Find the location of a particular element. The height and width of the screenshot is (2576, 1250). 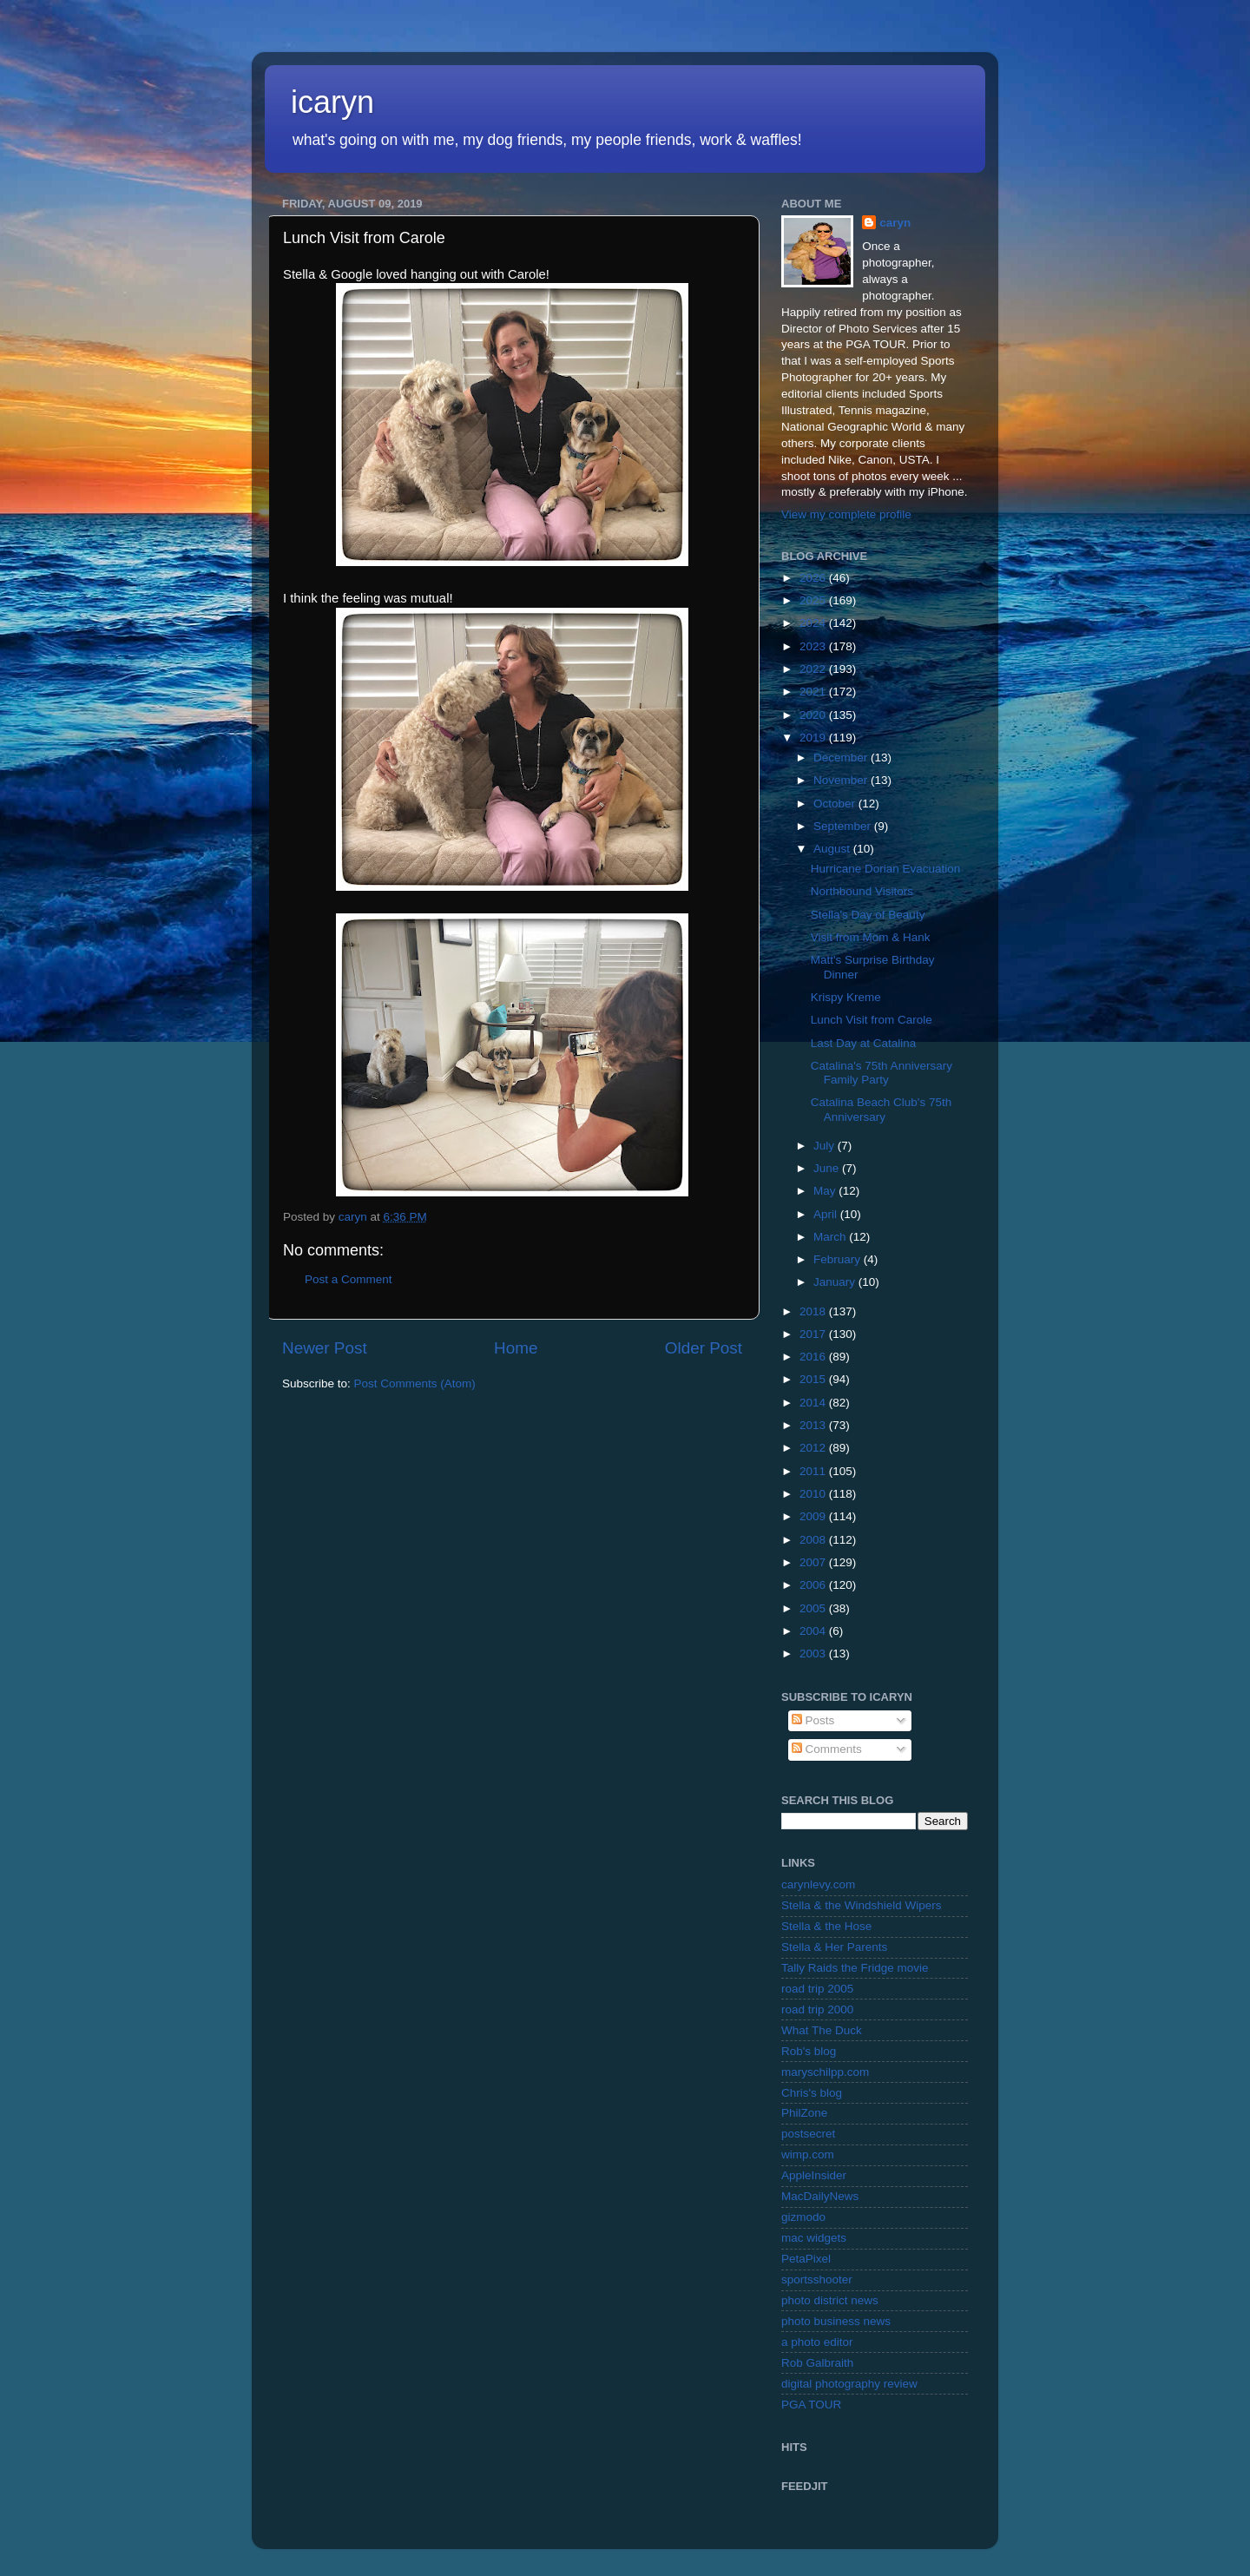

mac widgets is located at coordinates (813, 2237).